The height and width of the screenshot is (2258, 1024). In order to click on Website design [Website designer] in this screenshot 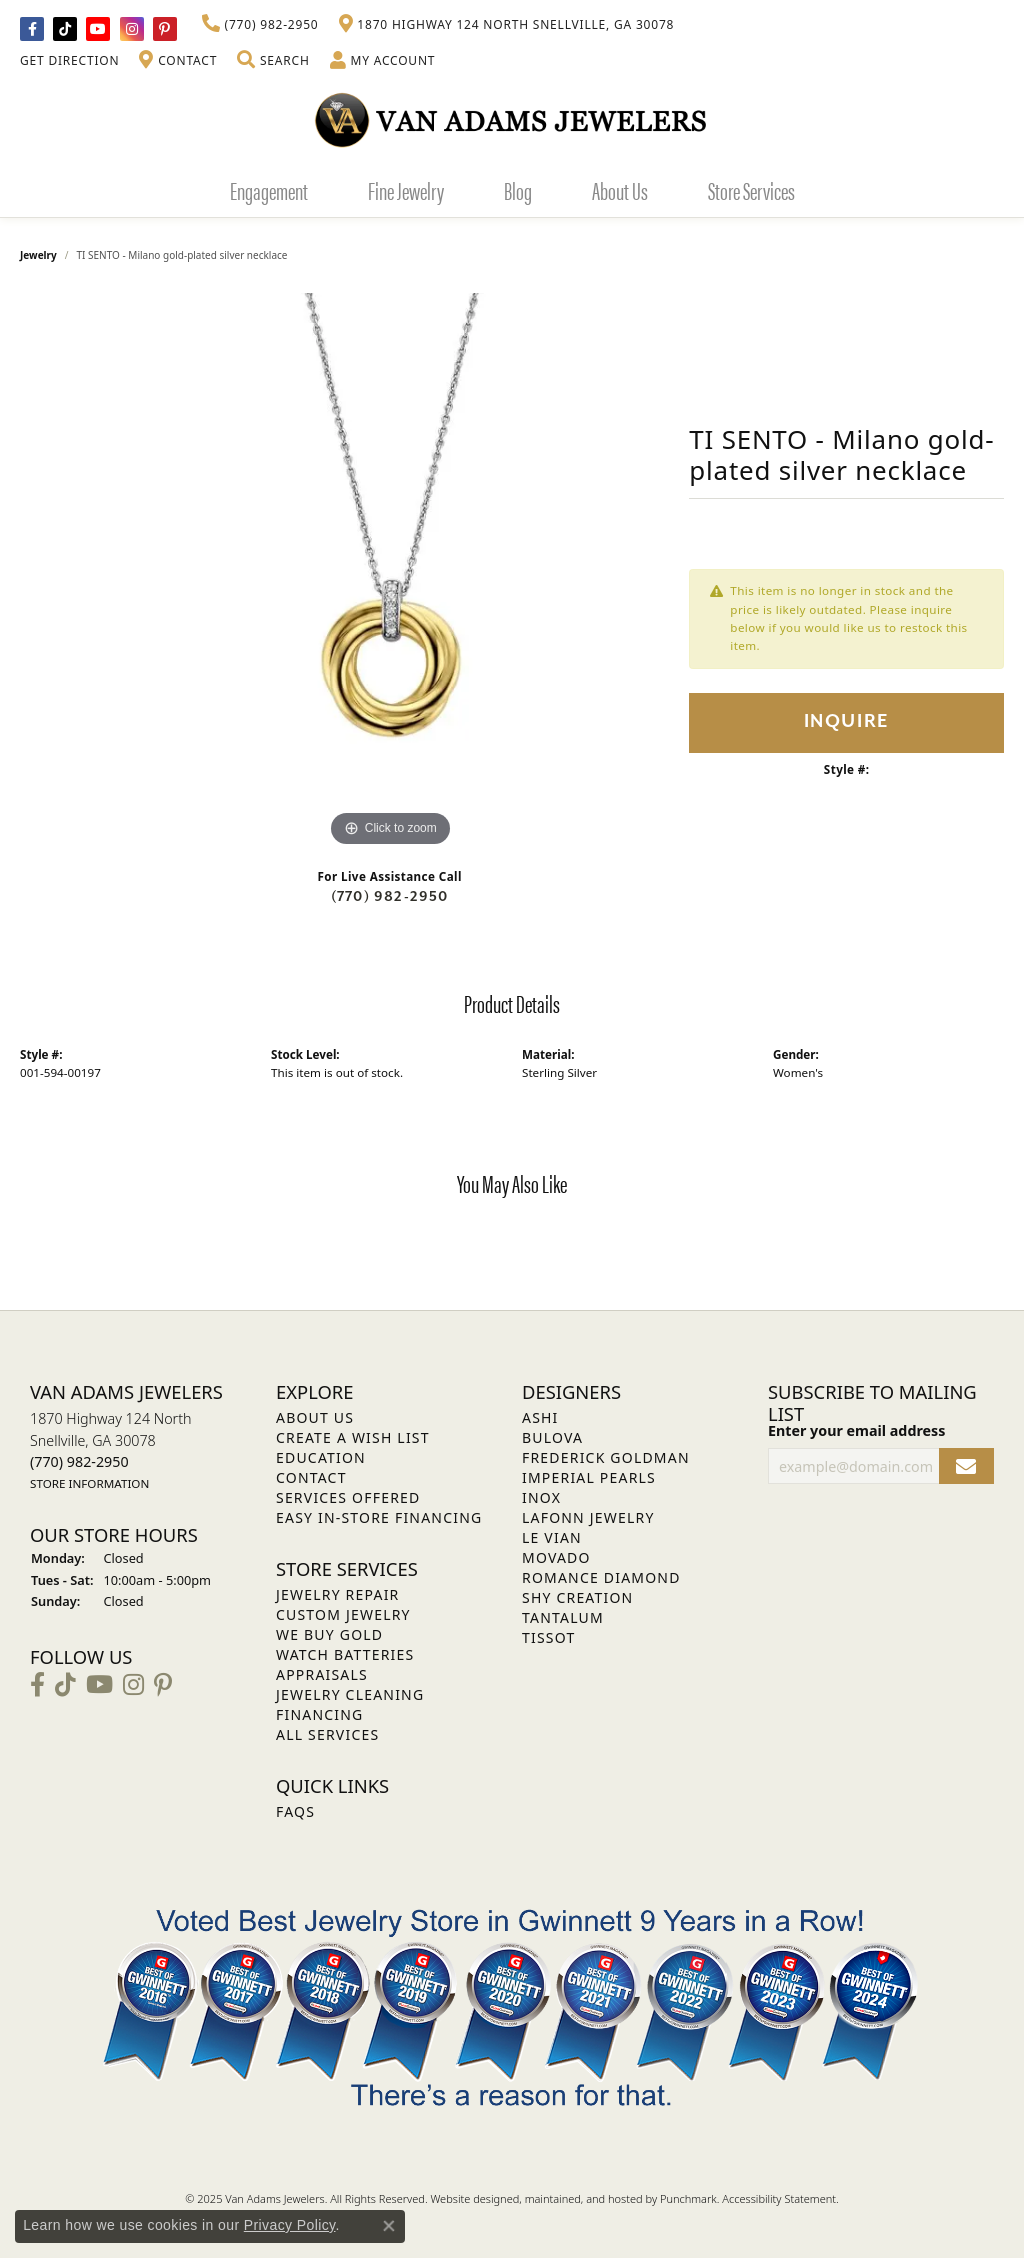, I will do `click(468, 2198)`.